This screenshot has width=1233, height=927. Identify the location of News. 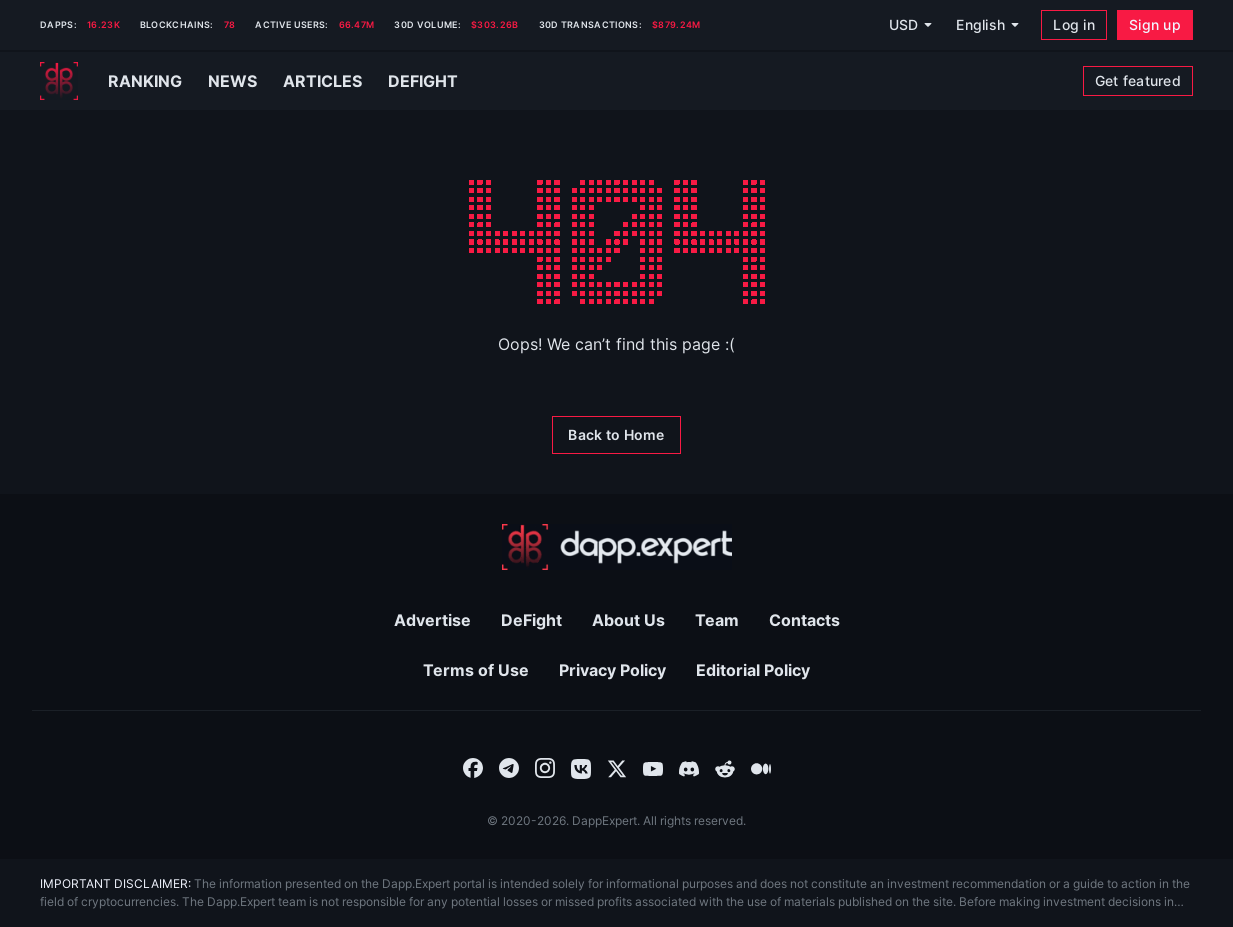
(232, 81).